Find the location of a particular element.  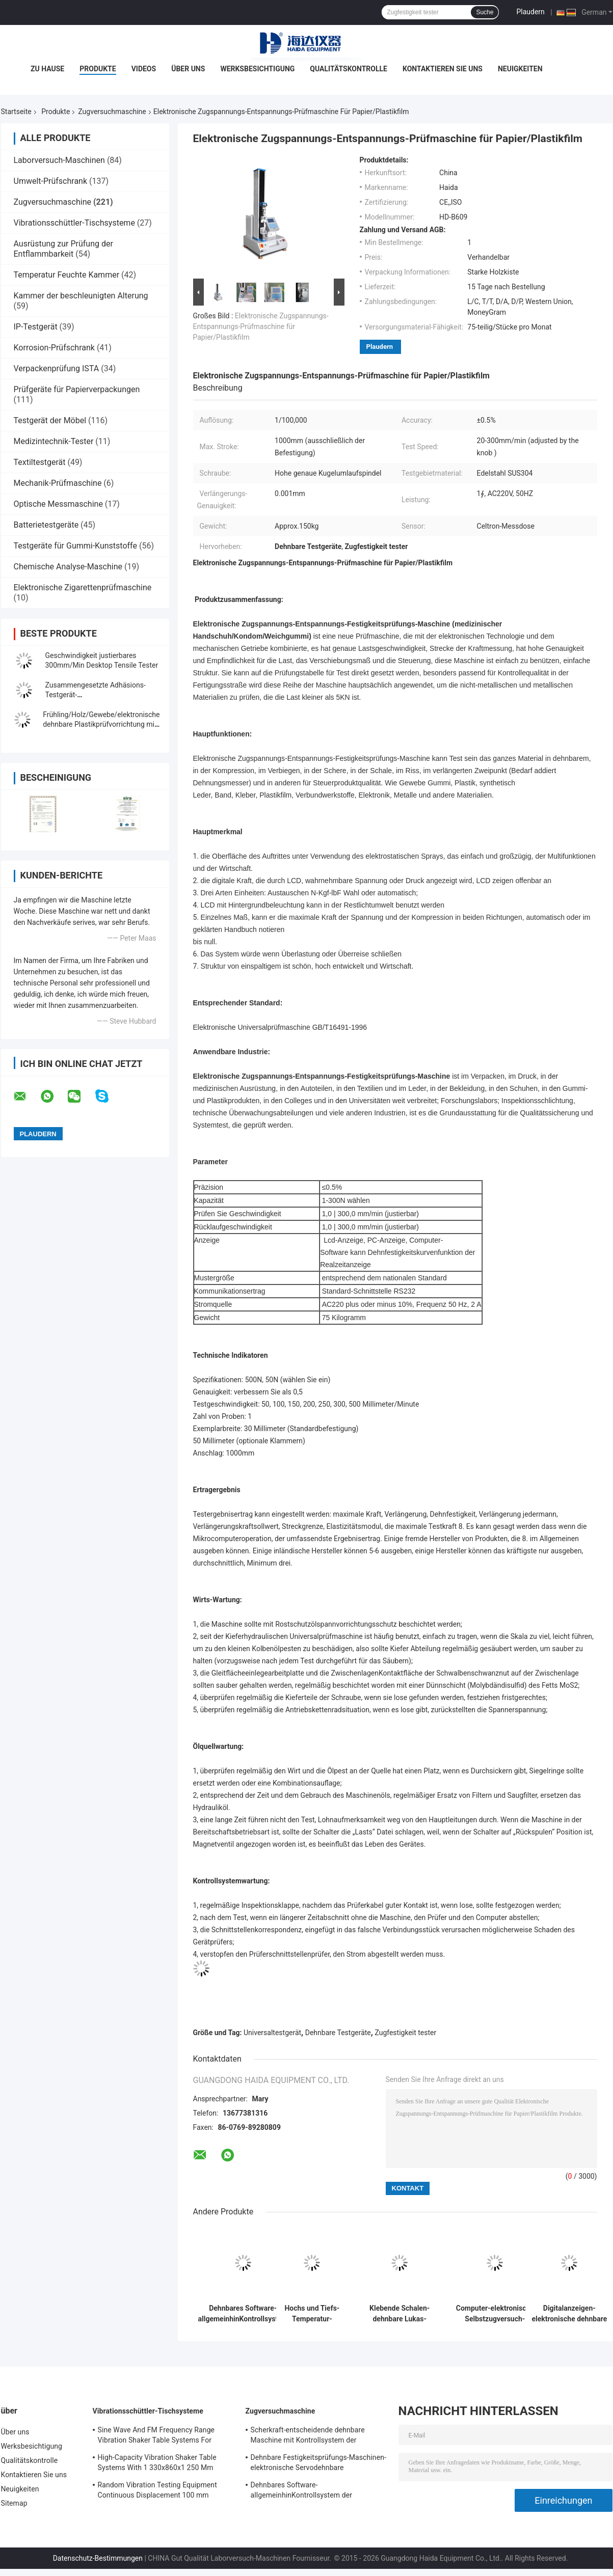

Werksbesichtigung is located at coordinates (257, 69).